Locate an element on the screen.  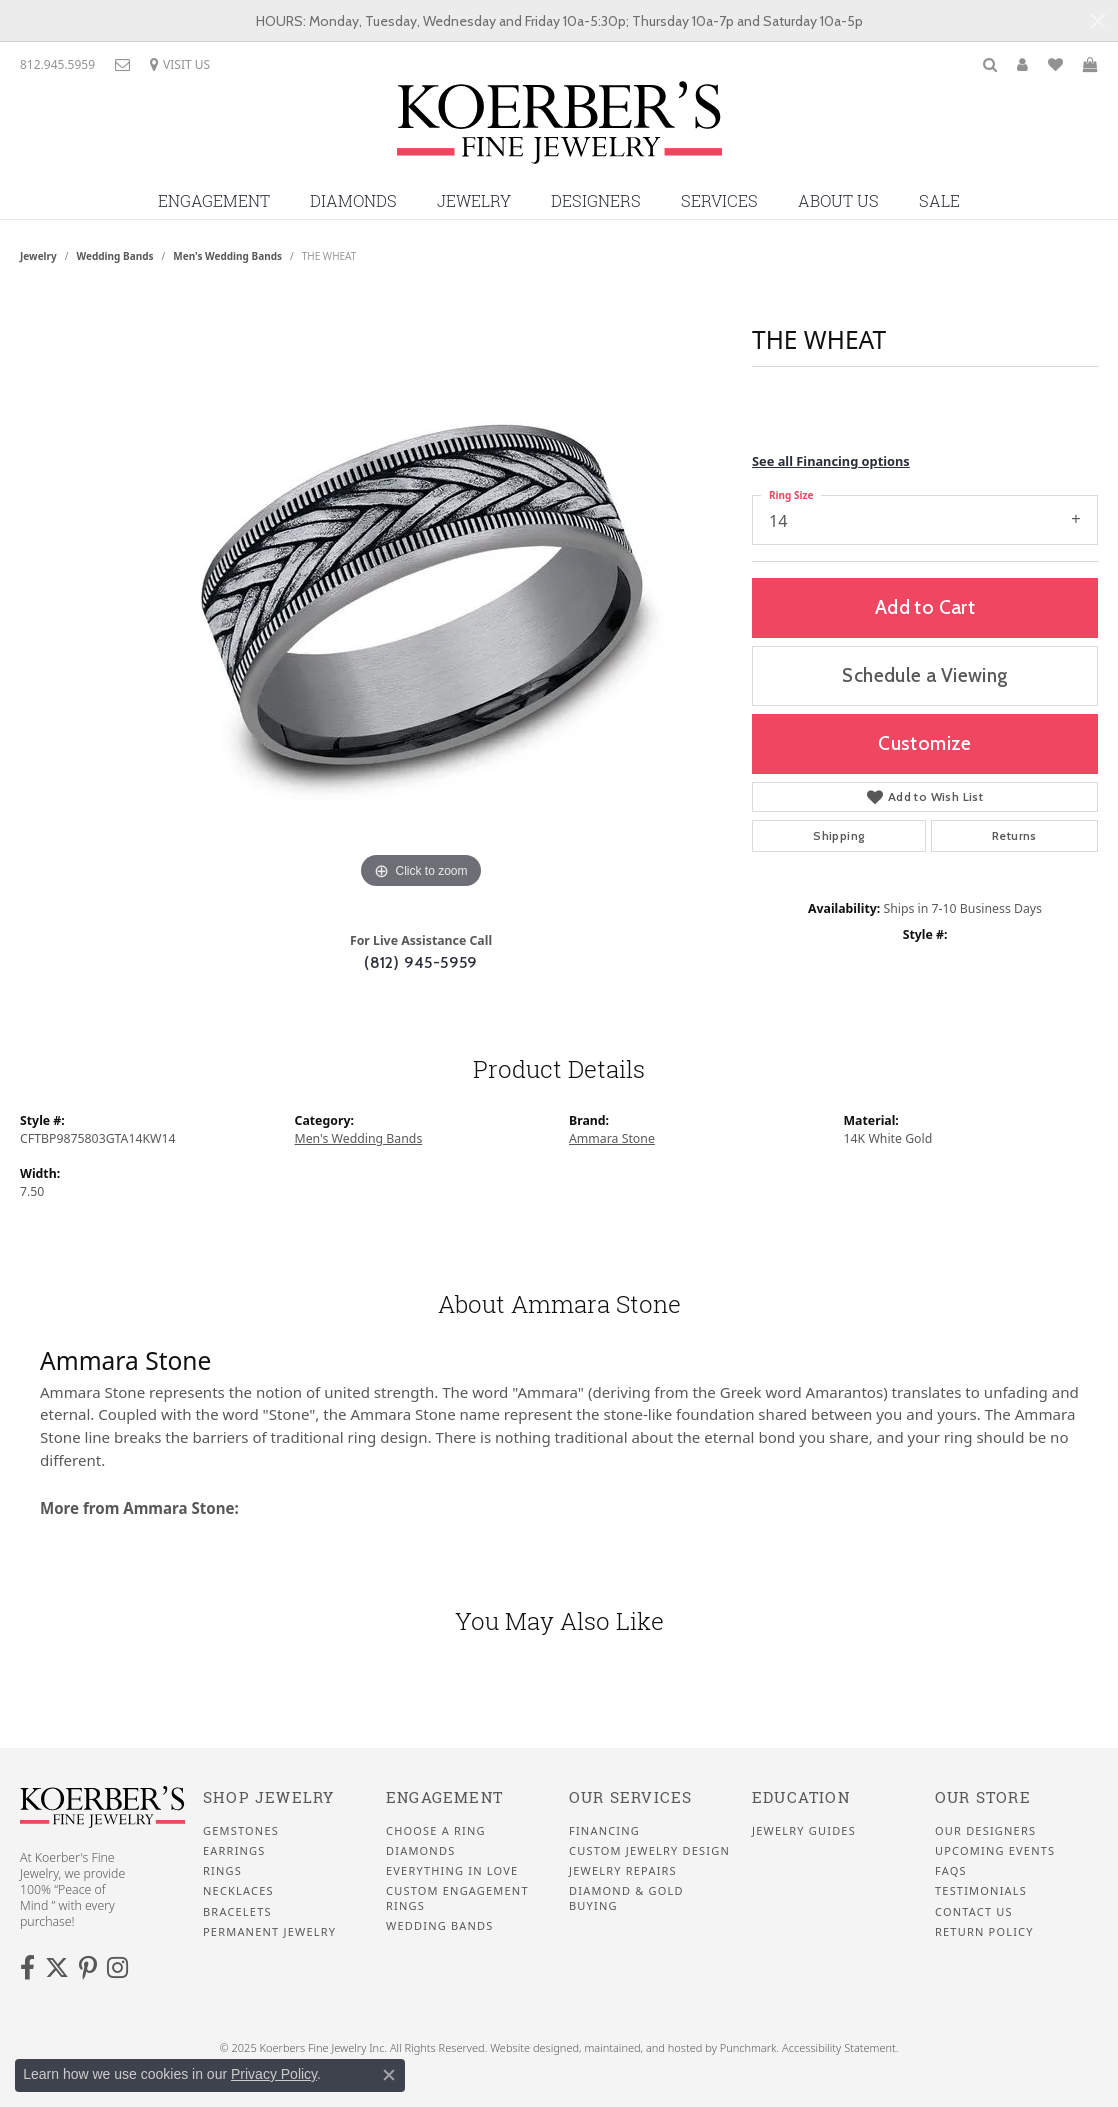
Privacy Policy is located at coordinates (274, 2074).